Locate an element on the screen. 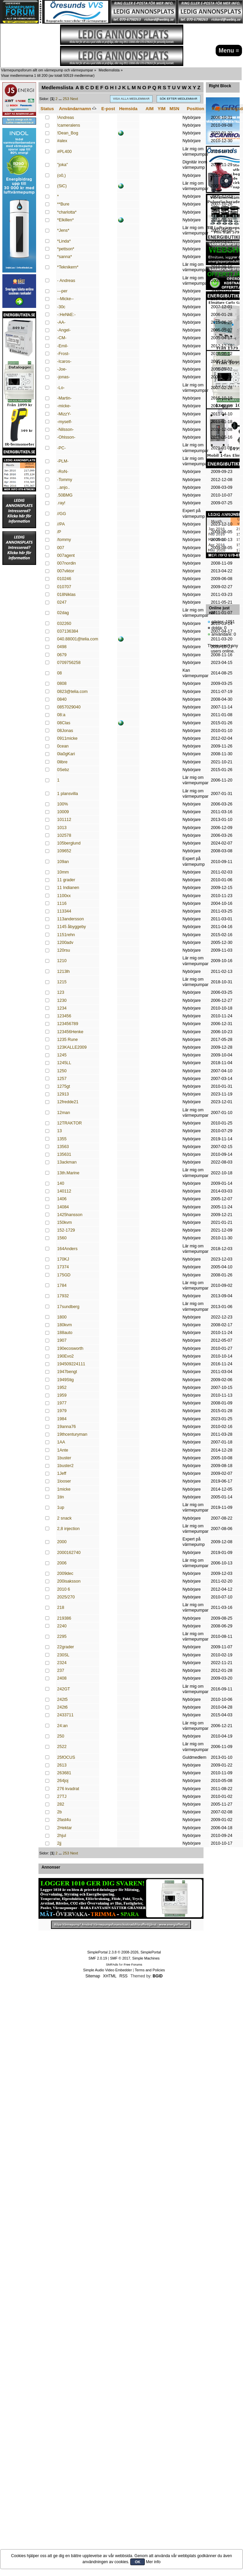 The image size is (243, 2576). !Andreas is located at coordinates (65, 117).